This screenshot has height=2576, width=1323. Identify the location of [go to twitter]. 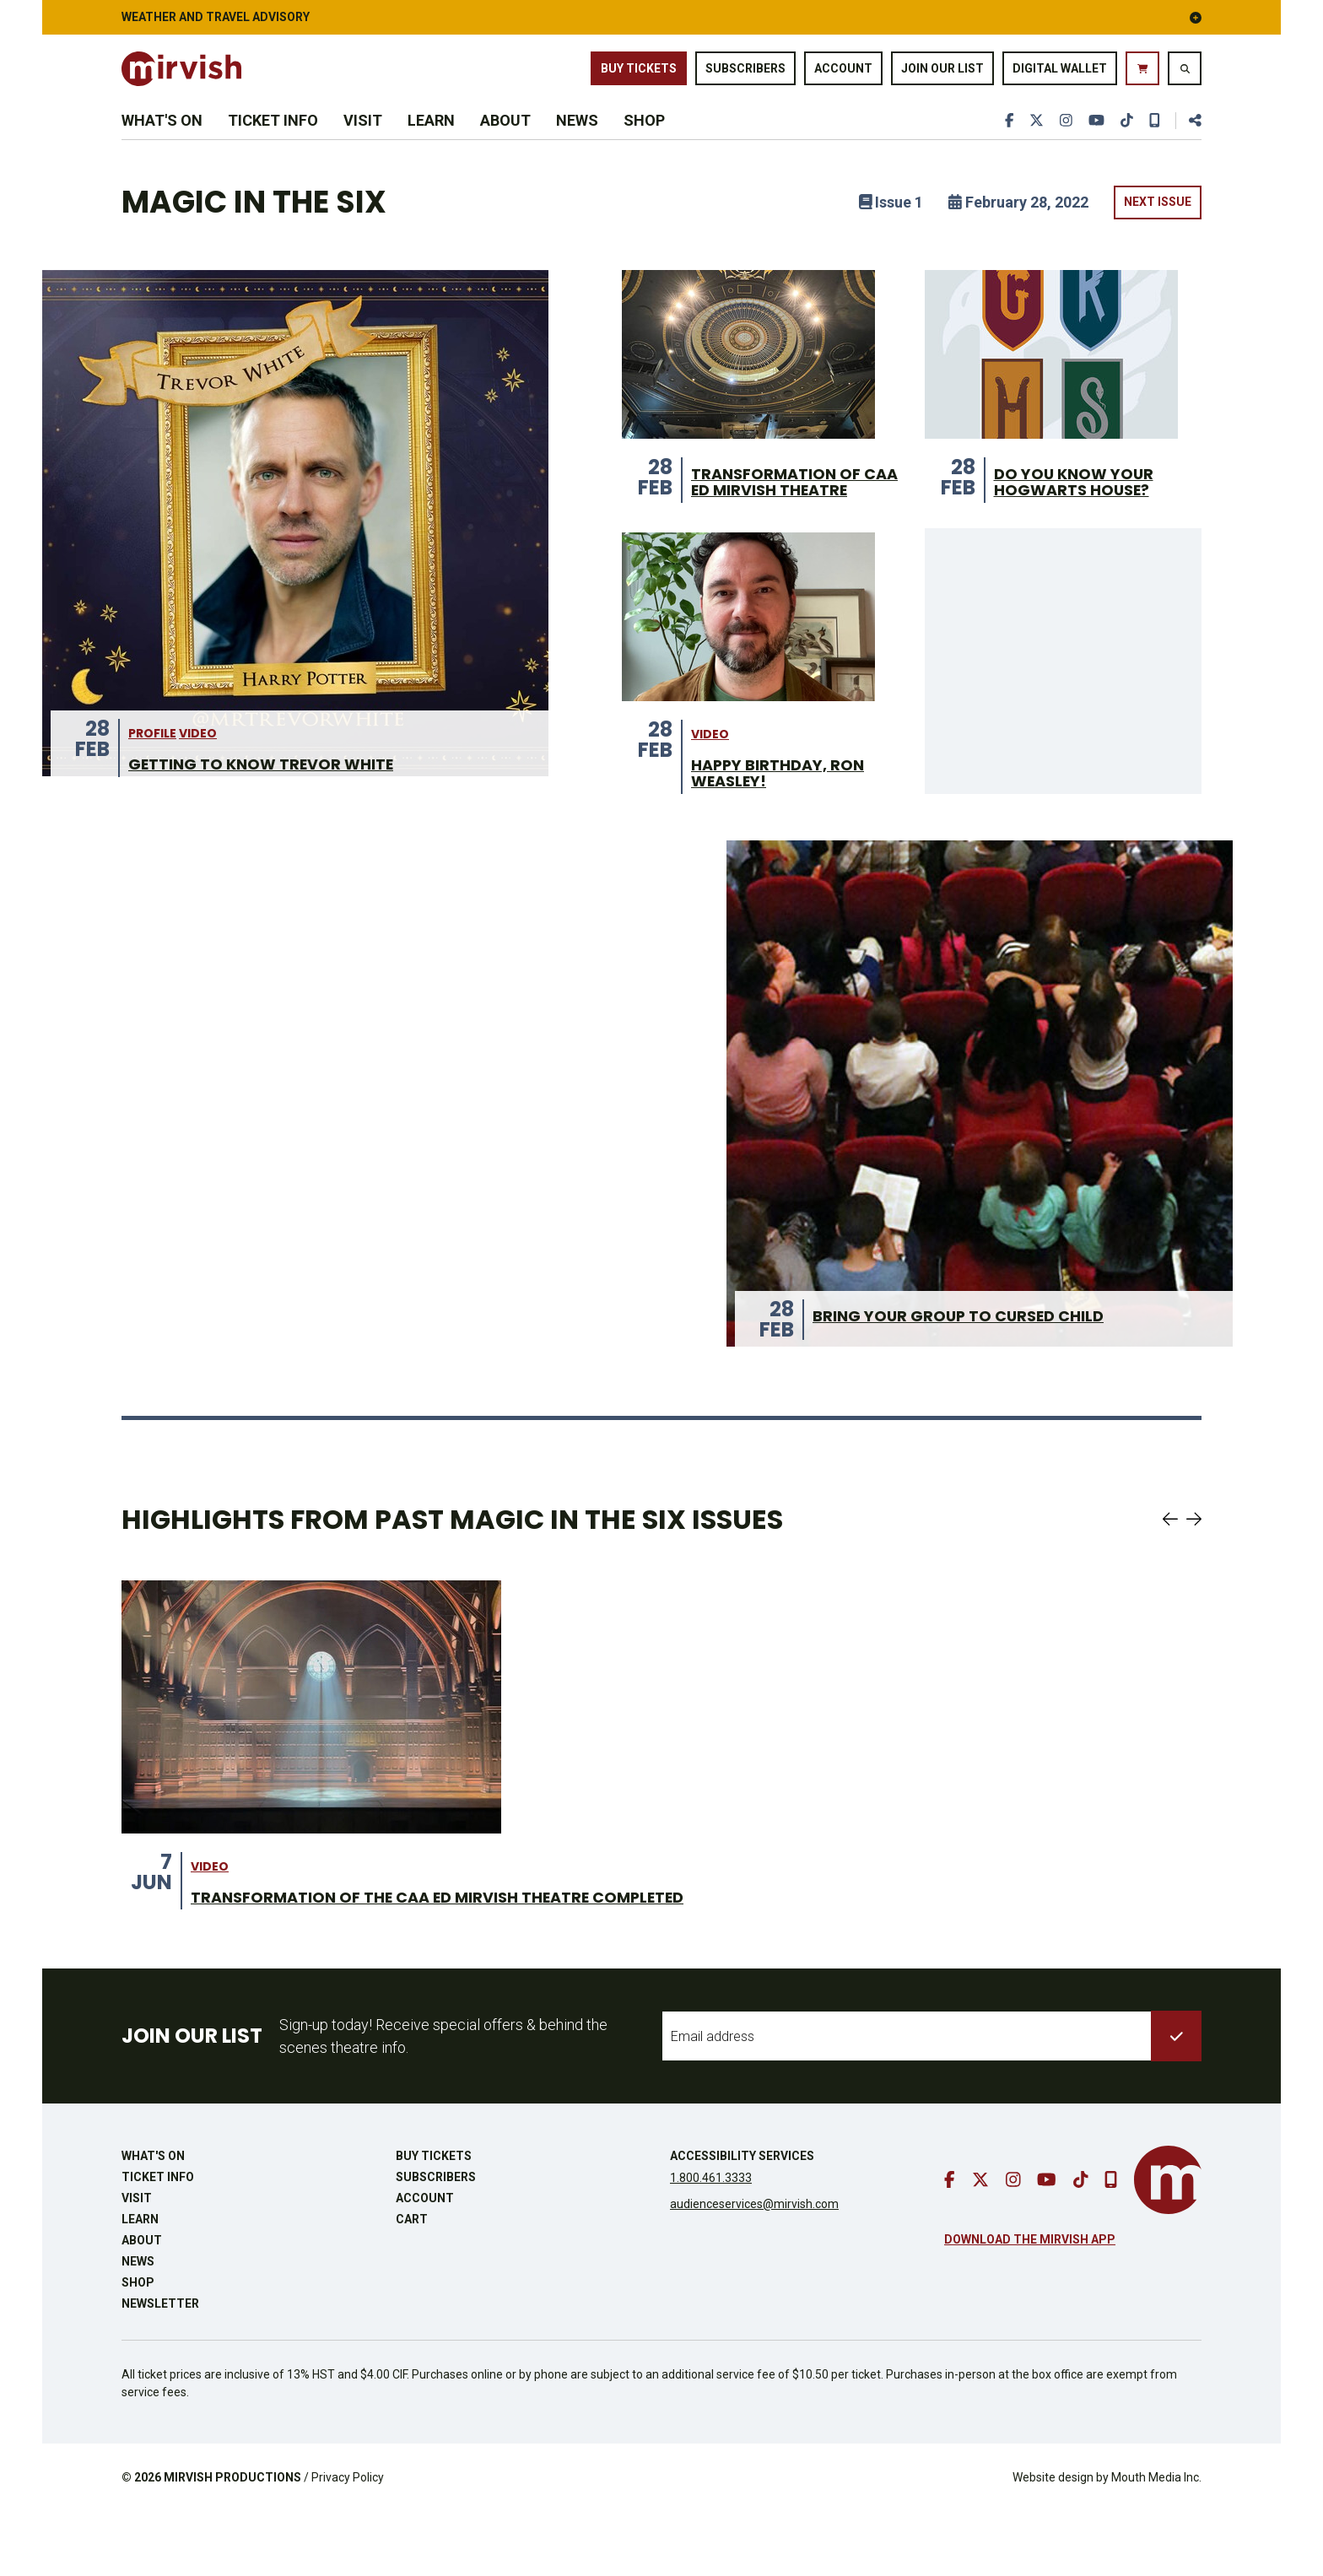
(1032, 145).